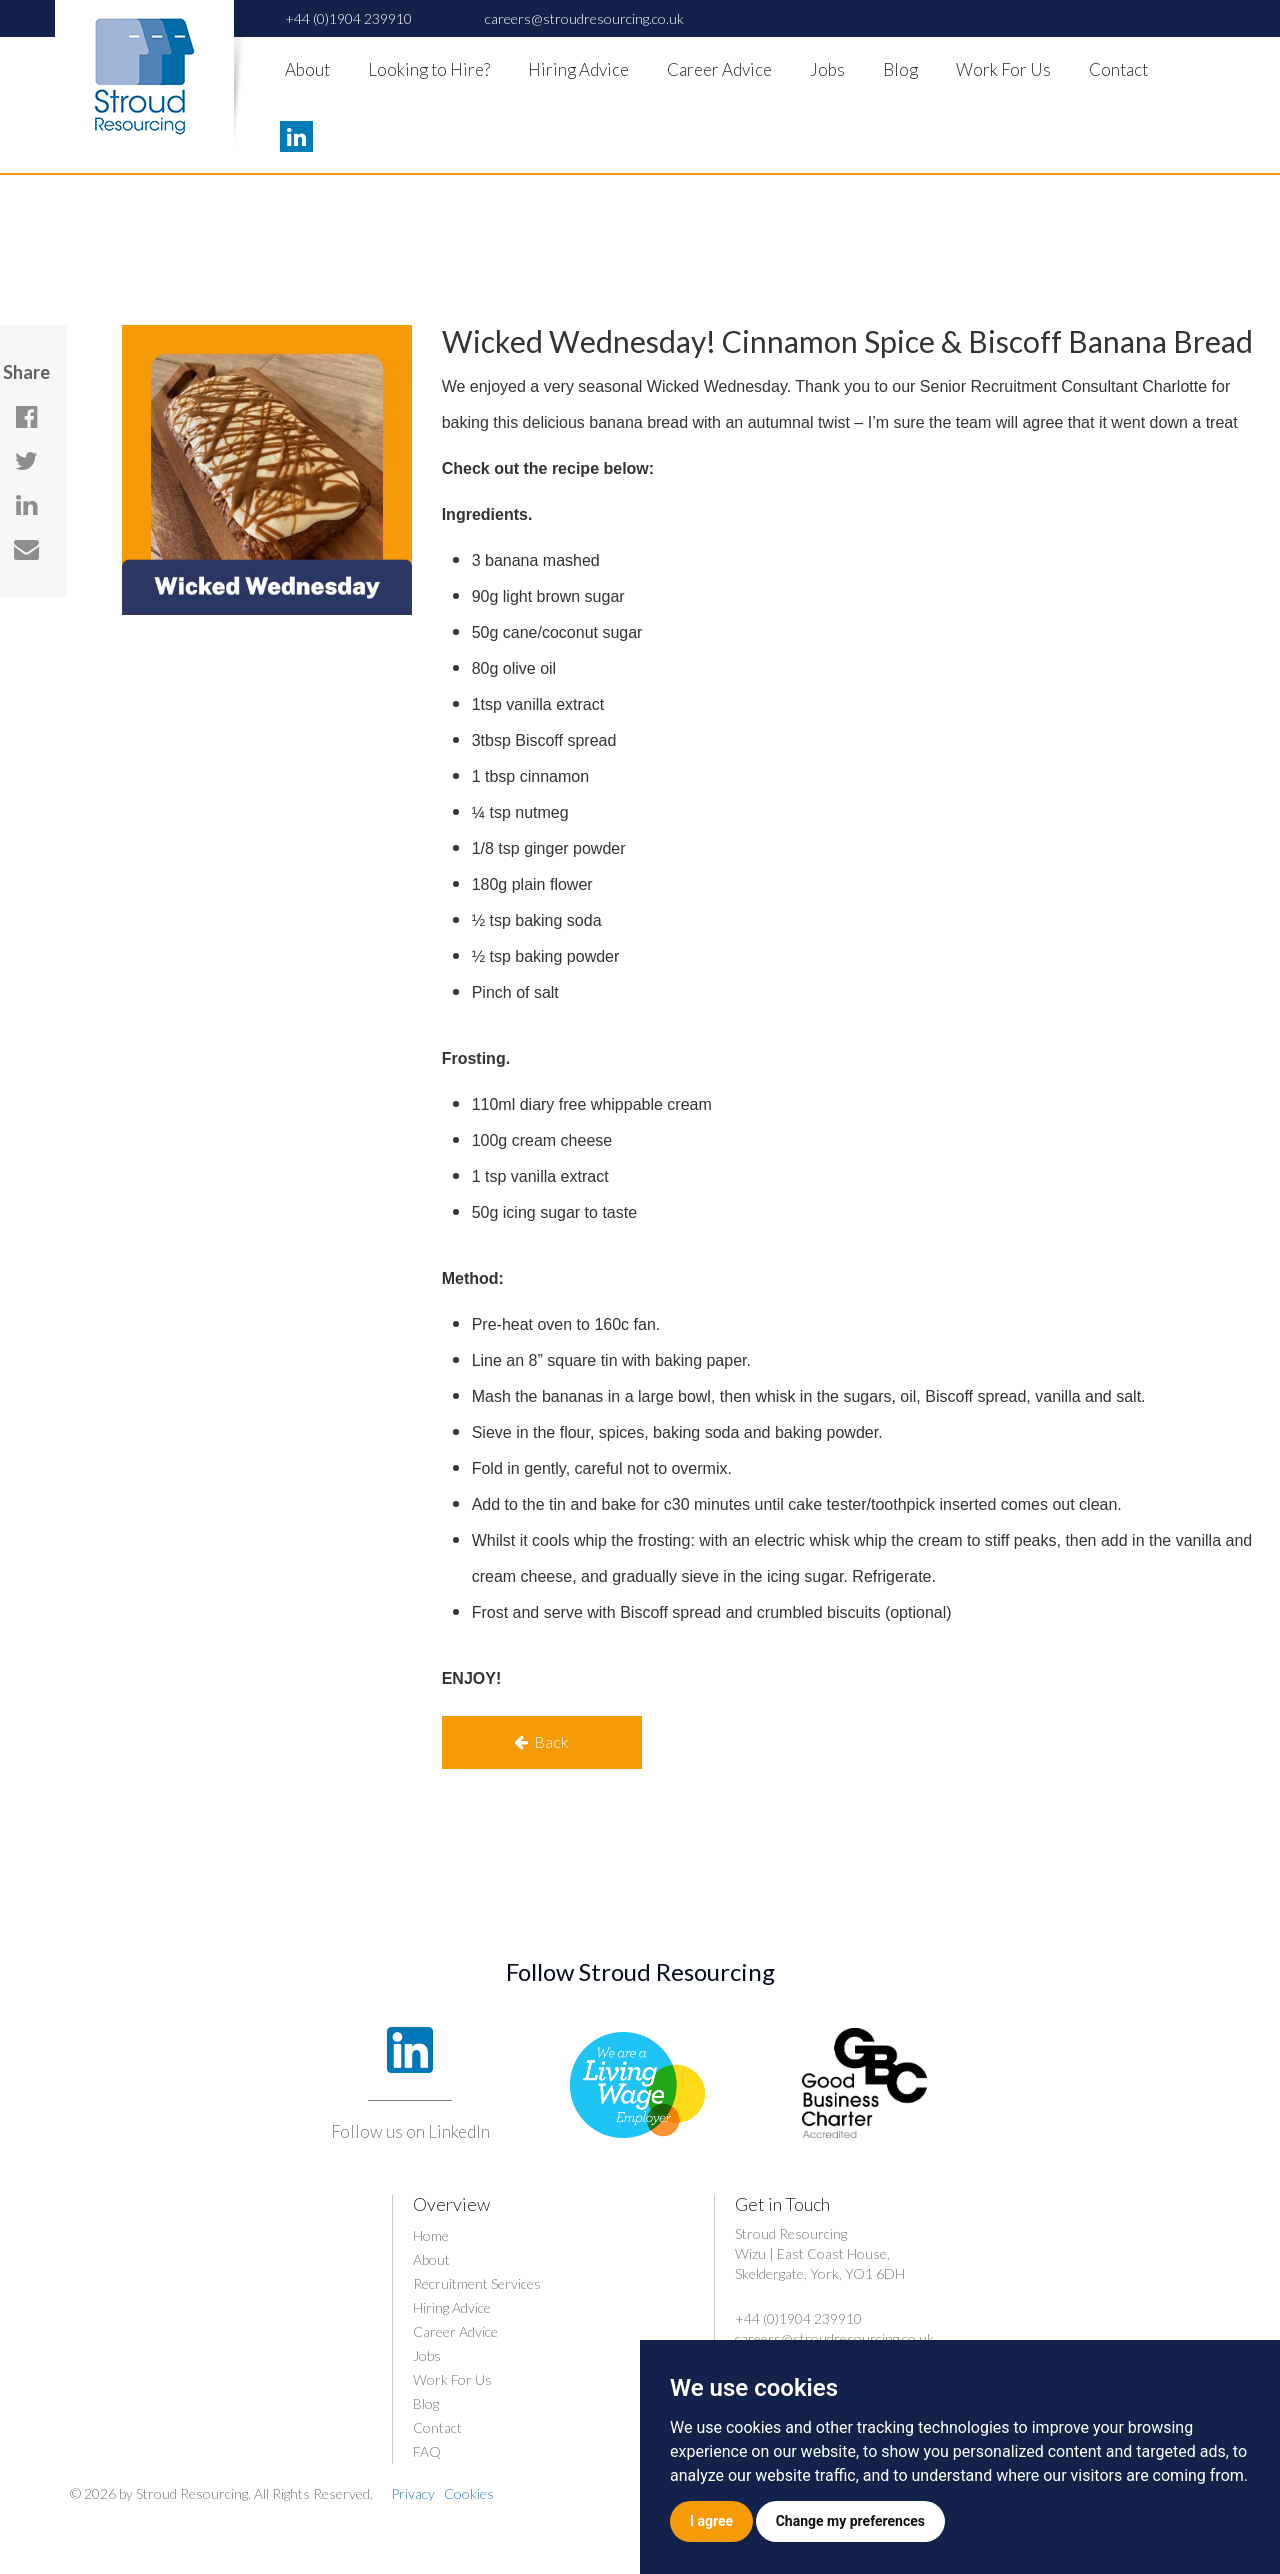 The width and height of the screenshot is (1280, 2574). What do you see at coordinates (413, 2493) in the screenshot?
I see `Privacy` at bounding box center [413, 2493].